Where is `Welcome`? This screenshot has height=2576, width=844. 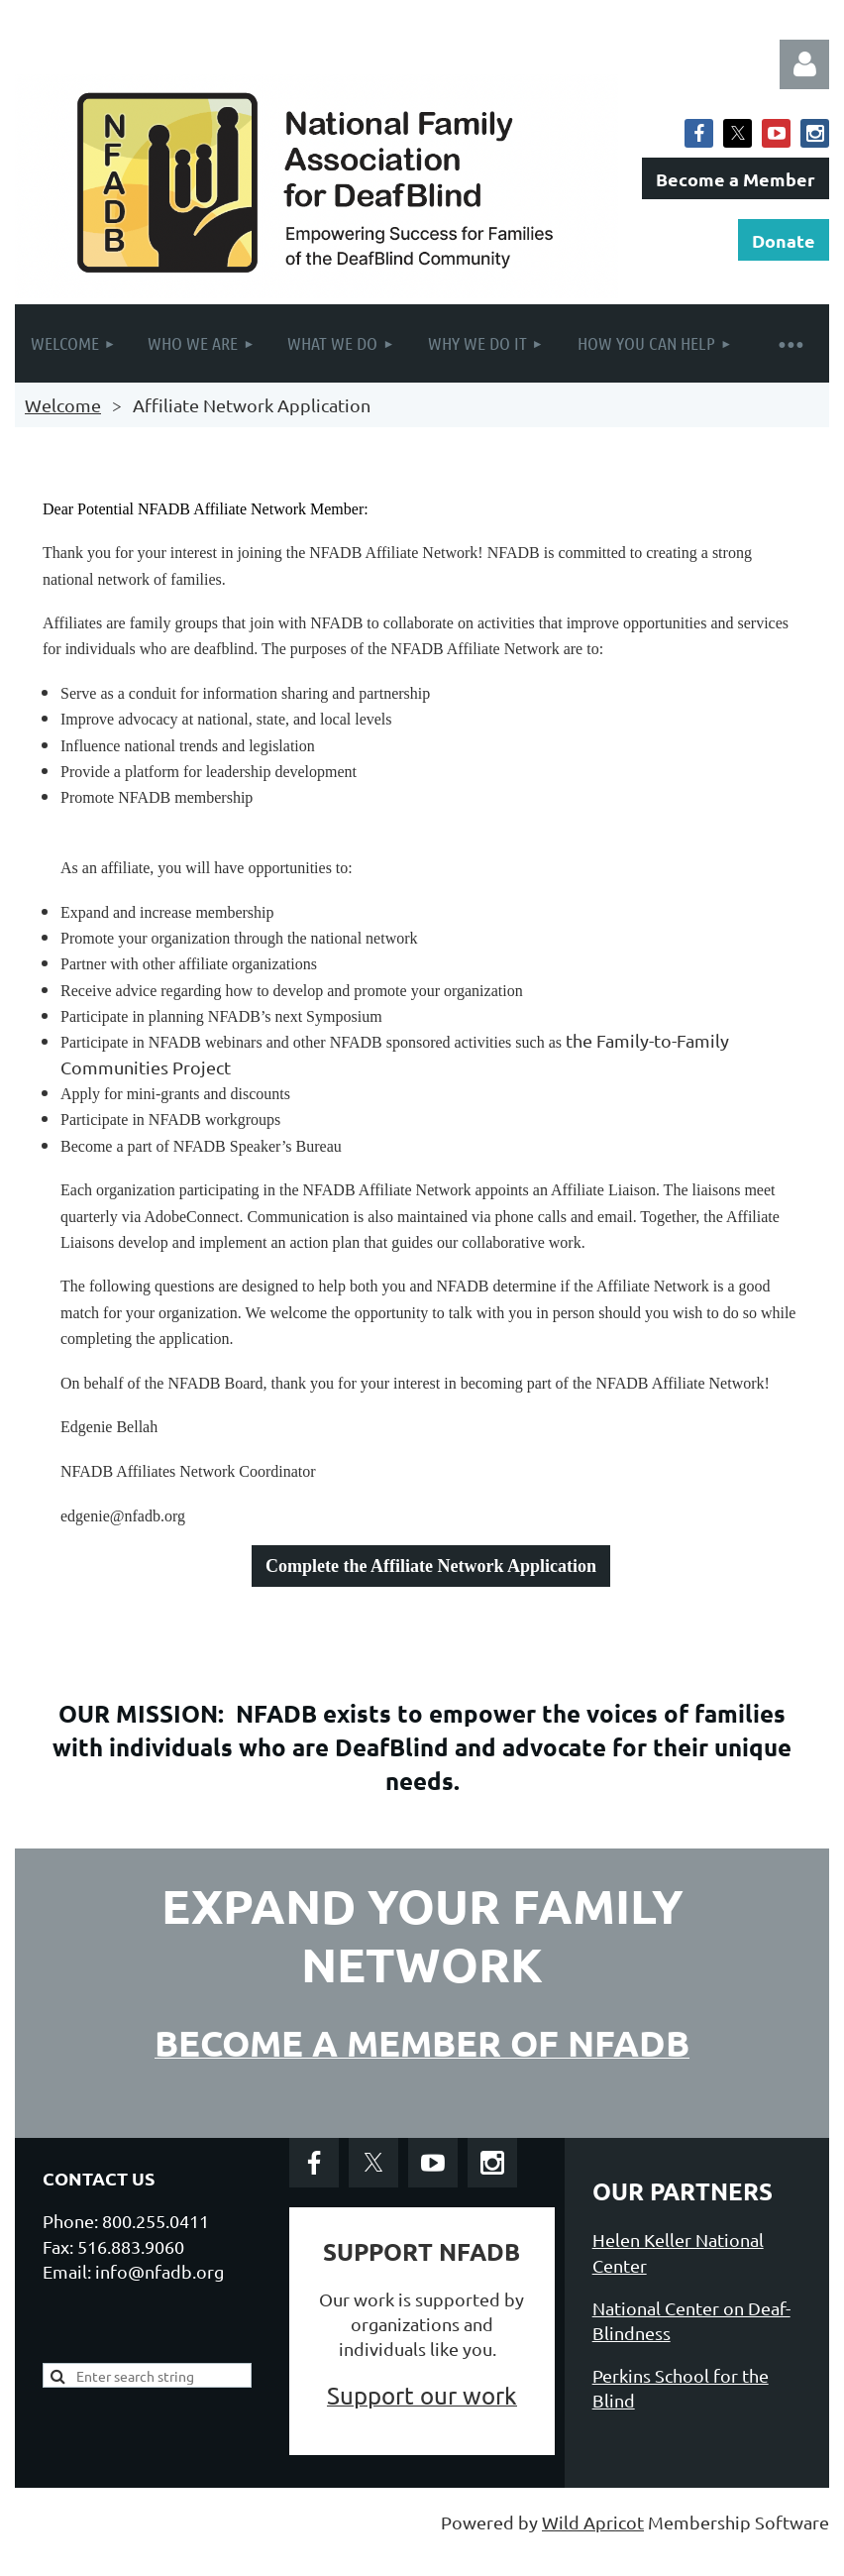
Welcome is located at coordinates (63, 404).